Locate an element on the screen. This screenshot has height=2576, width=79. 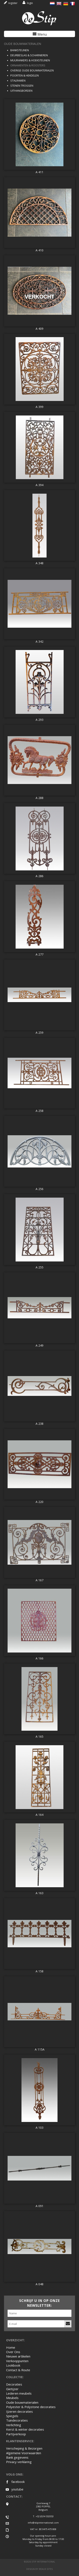
Verlichting is located at coordinates (13, 2425).